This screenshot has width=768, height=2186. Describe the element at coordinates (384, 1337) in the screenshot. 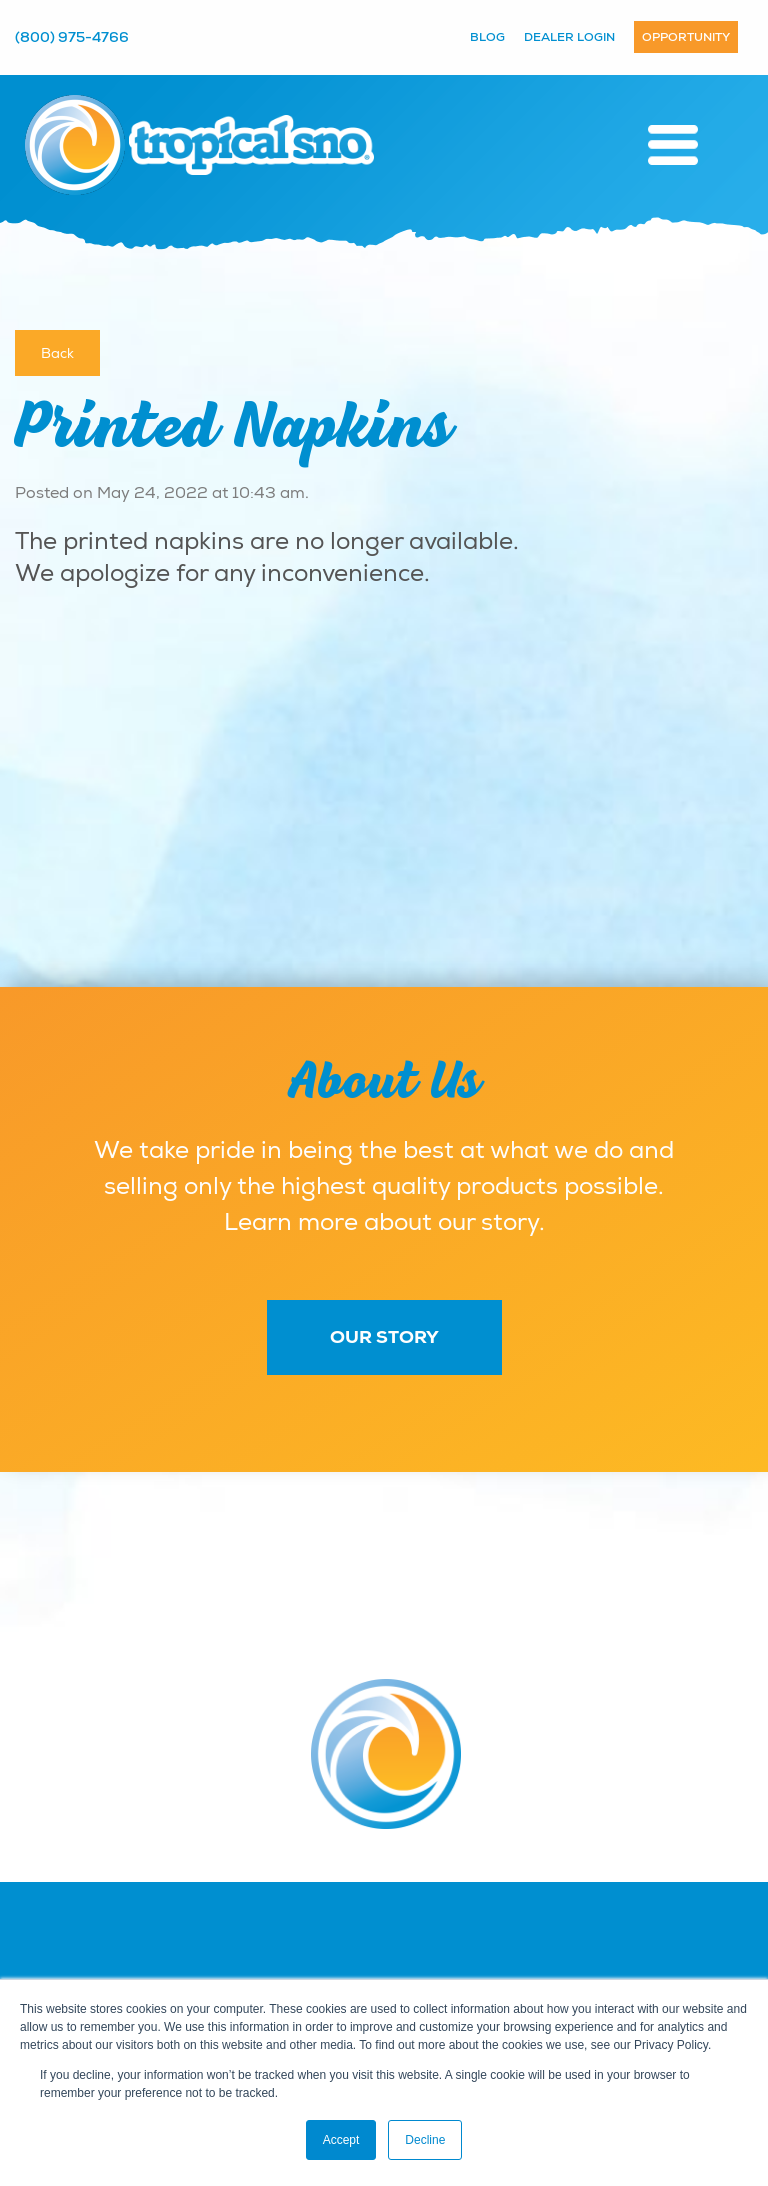

I see `Our Story` at that location.